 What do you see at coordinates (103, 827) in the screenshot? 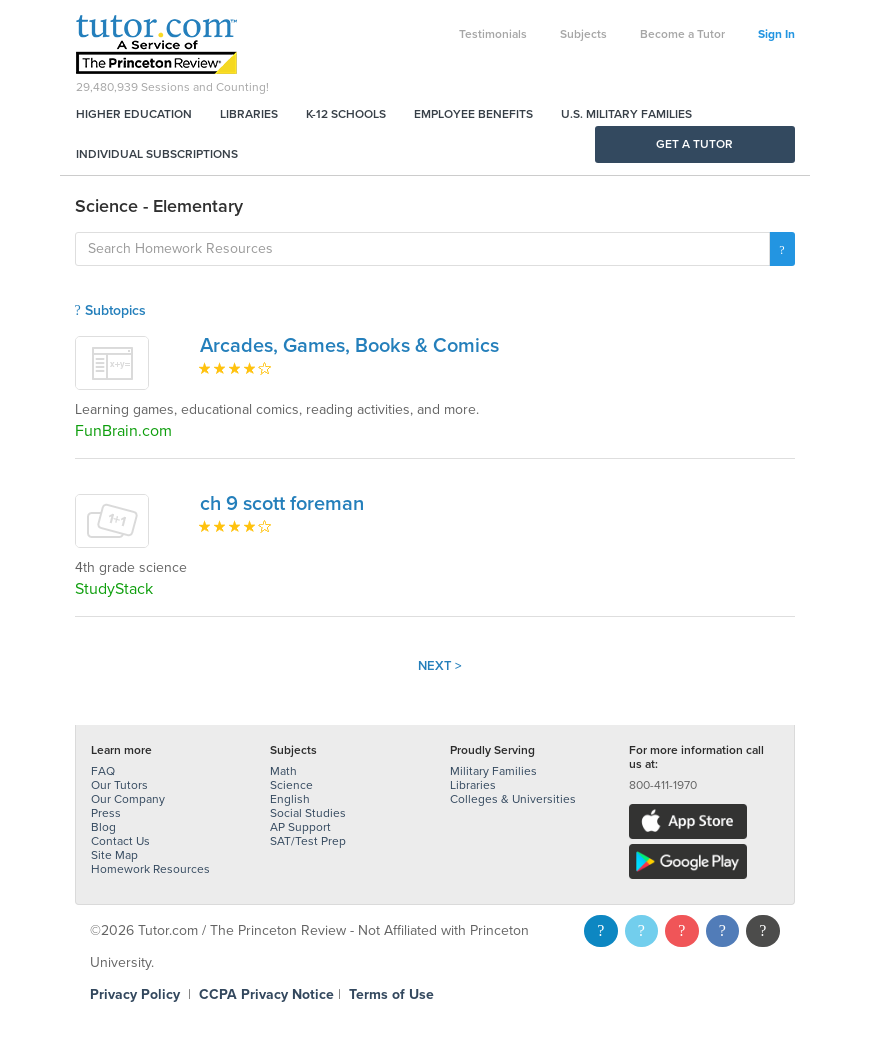
I see `Blog` at bounding box center [103, 827].